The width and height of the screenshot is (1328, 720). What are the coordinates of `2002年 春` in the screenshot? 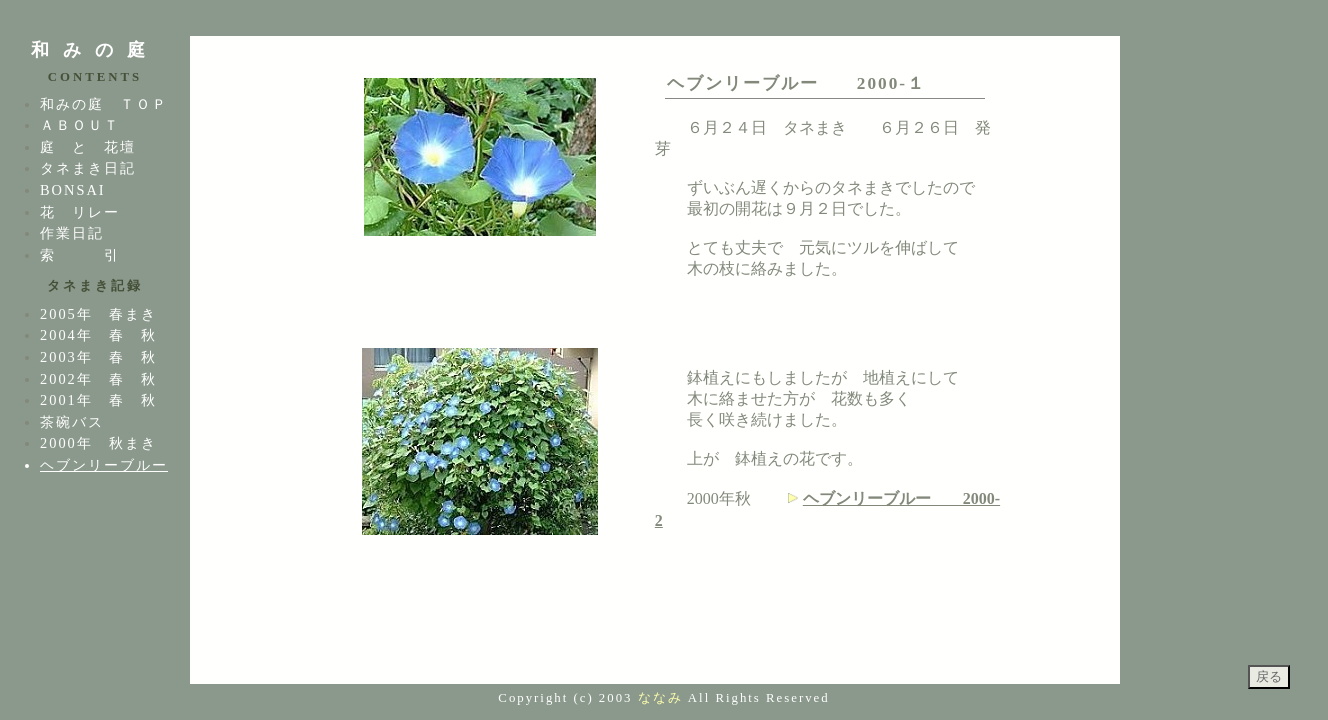 It's located at (82, 379).